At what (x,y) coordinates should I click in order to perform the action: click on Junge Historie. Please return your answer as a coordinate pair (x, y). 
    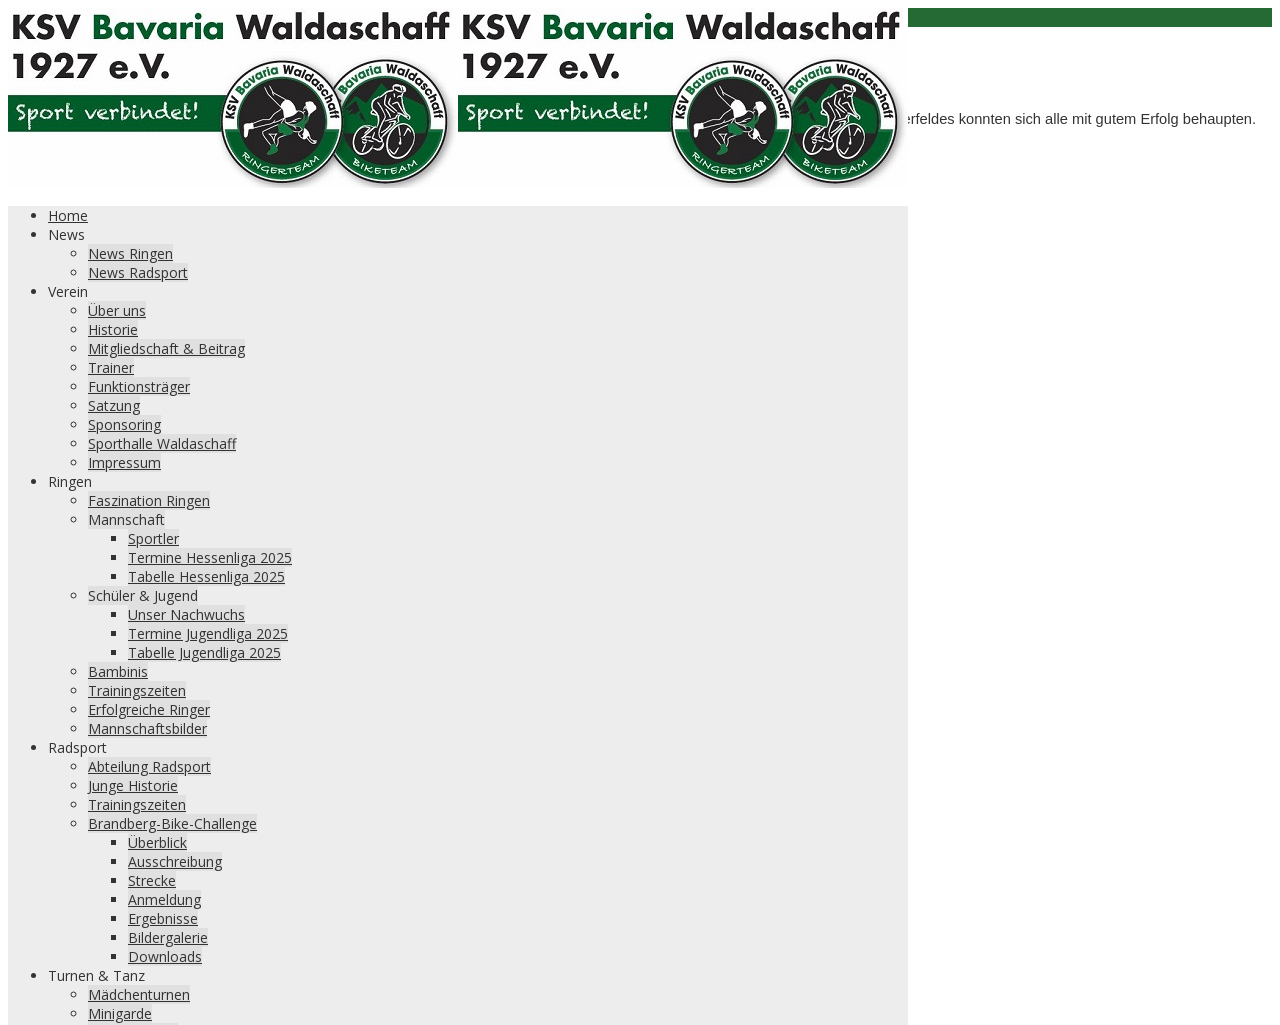
    Looking at the image, I should click on (133, 785).